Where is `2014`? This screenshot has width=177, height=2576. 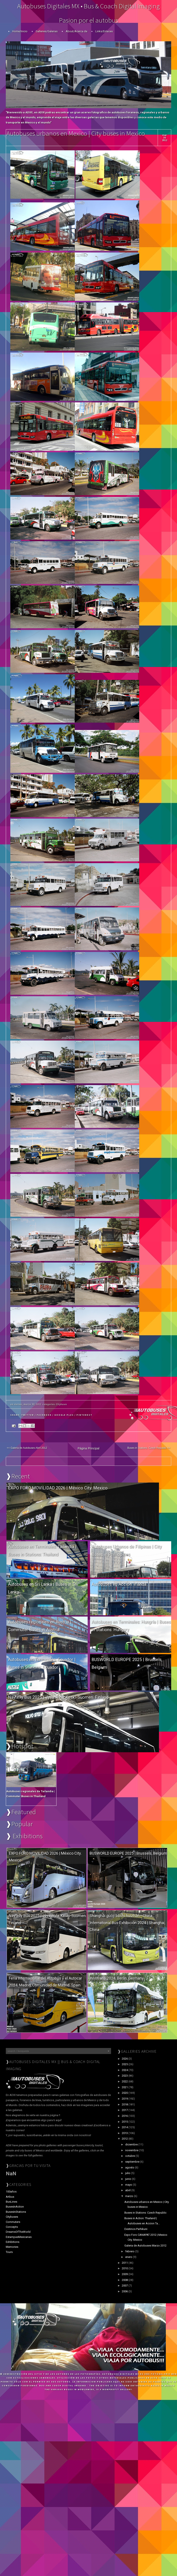 2014 is located at coordinates (125, 2127).